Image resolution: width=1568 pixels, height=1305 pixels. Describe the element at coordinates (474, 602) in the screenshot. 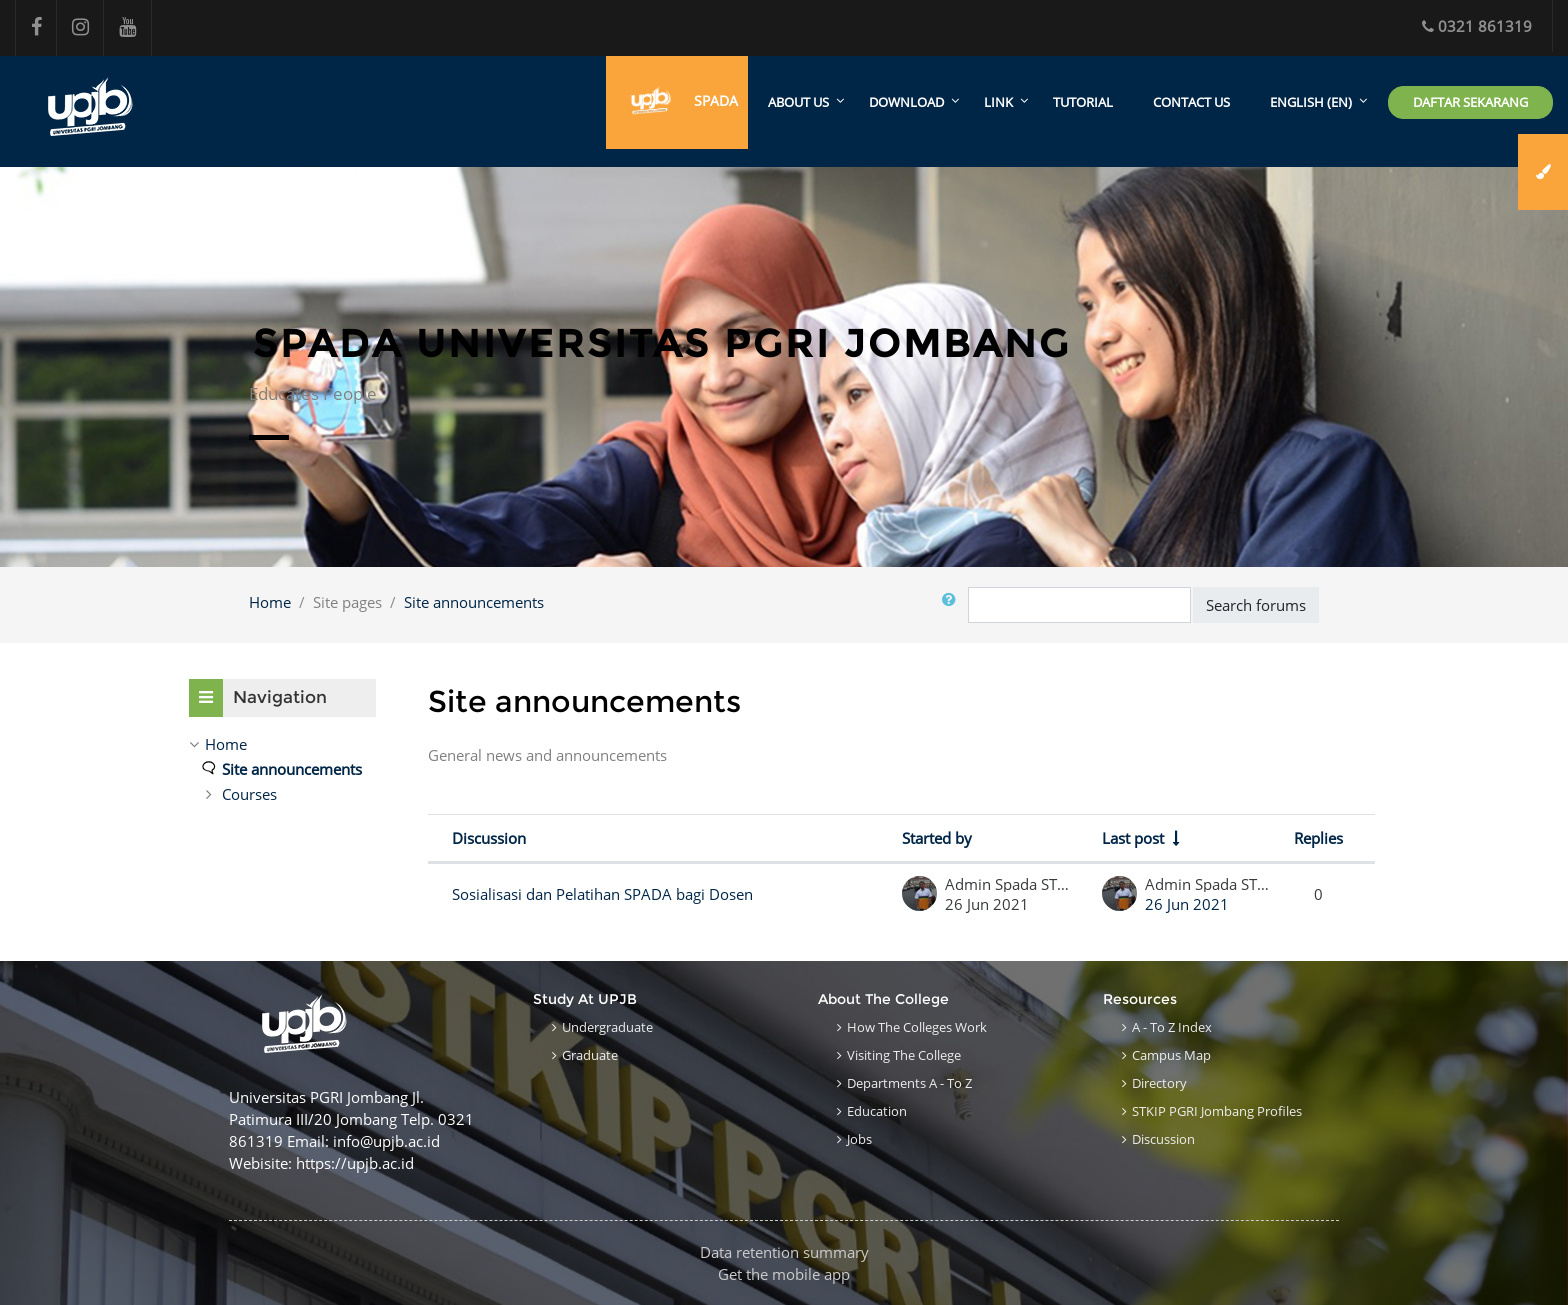

I see `Site announcements` at that location.